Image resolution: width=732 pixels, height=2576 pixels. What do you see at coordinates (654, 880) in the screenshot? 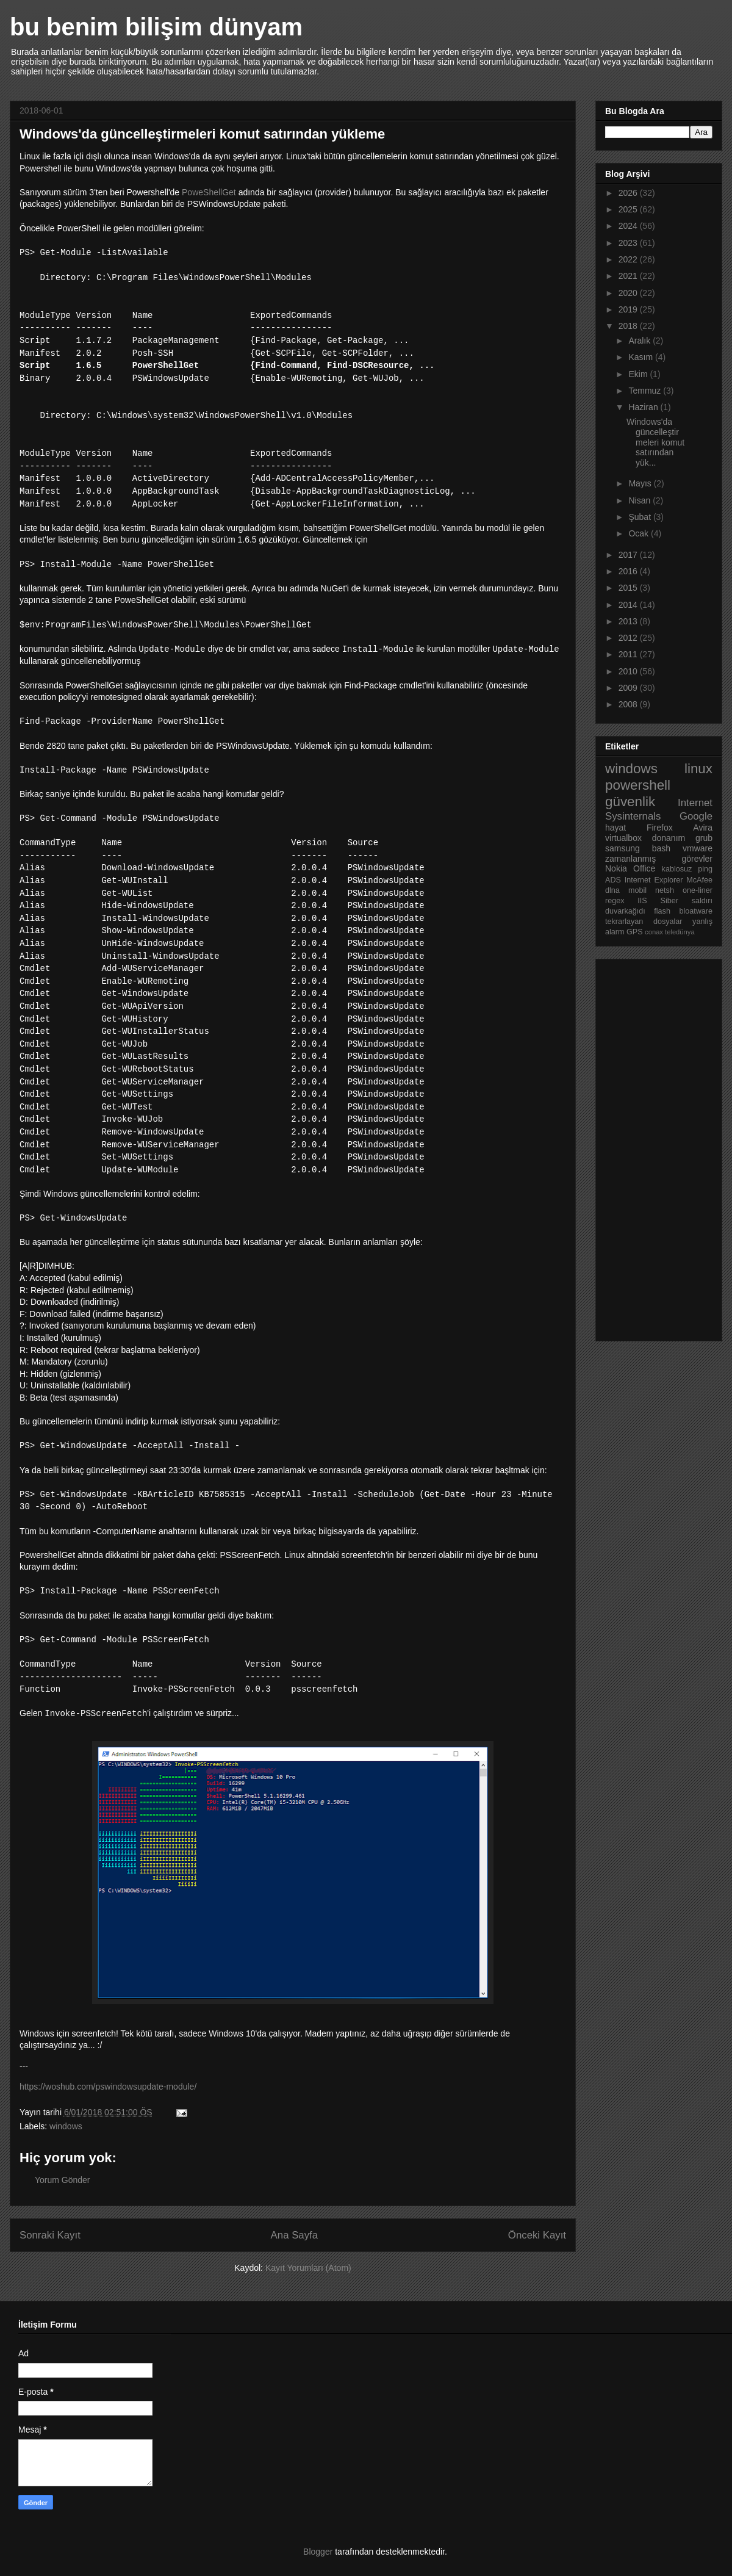
I see `Internet Explorer` at bounding box center [654, 880].